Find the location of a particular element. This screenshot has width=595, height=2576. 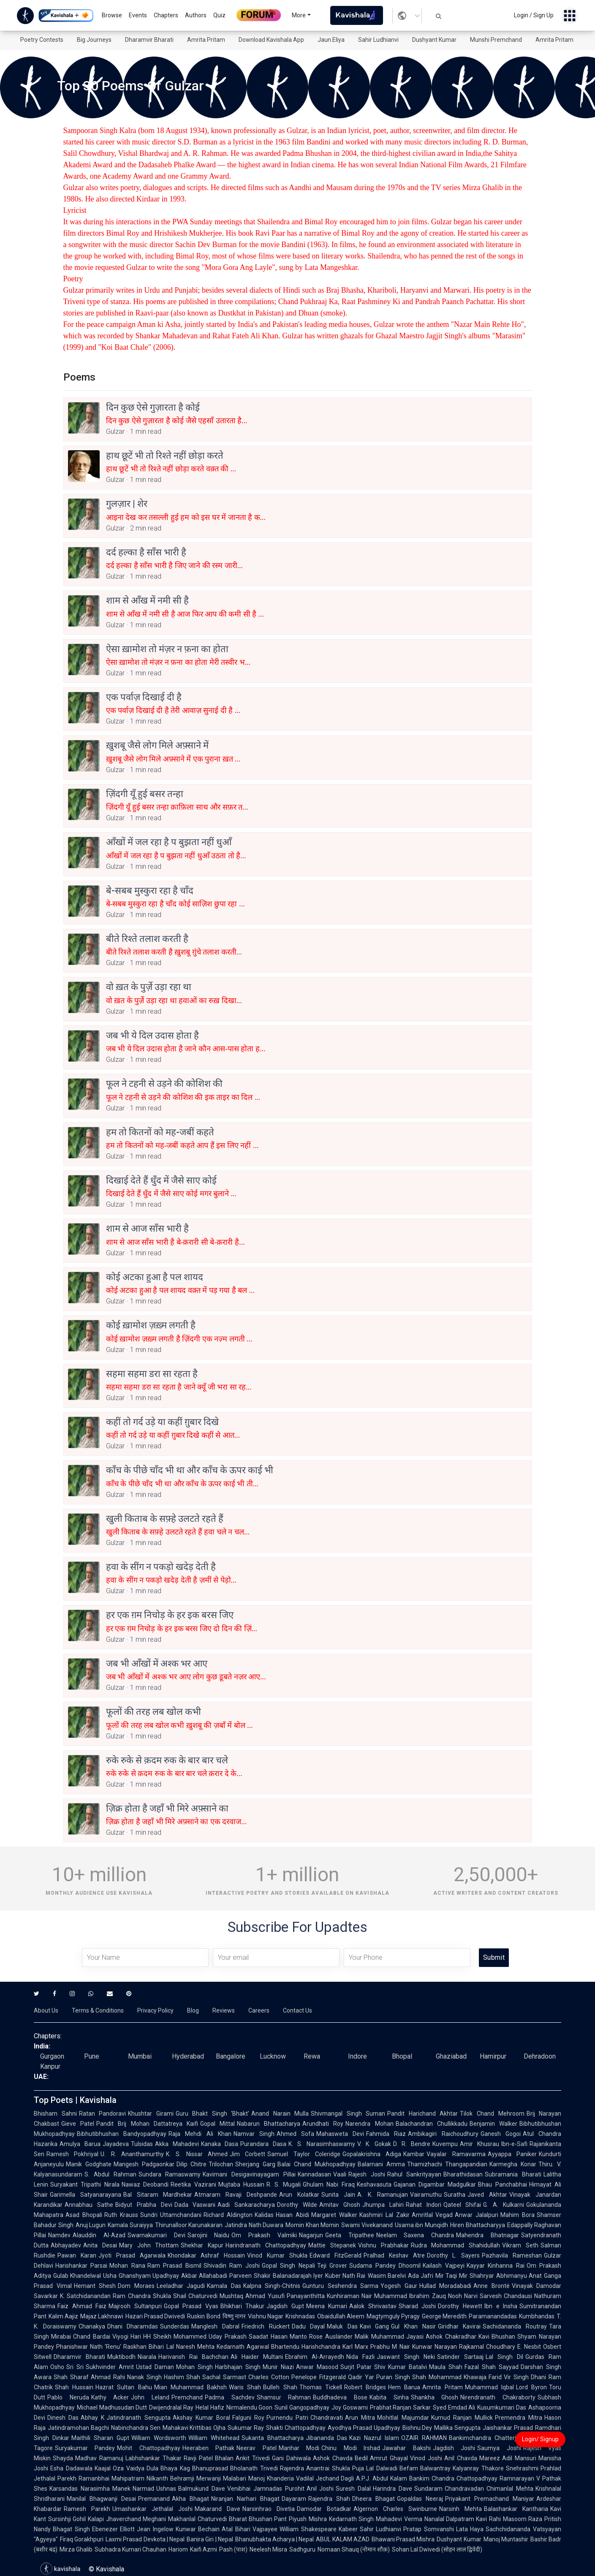

Niarala is located at coordinates (147, 2356).